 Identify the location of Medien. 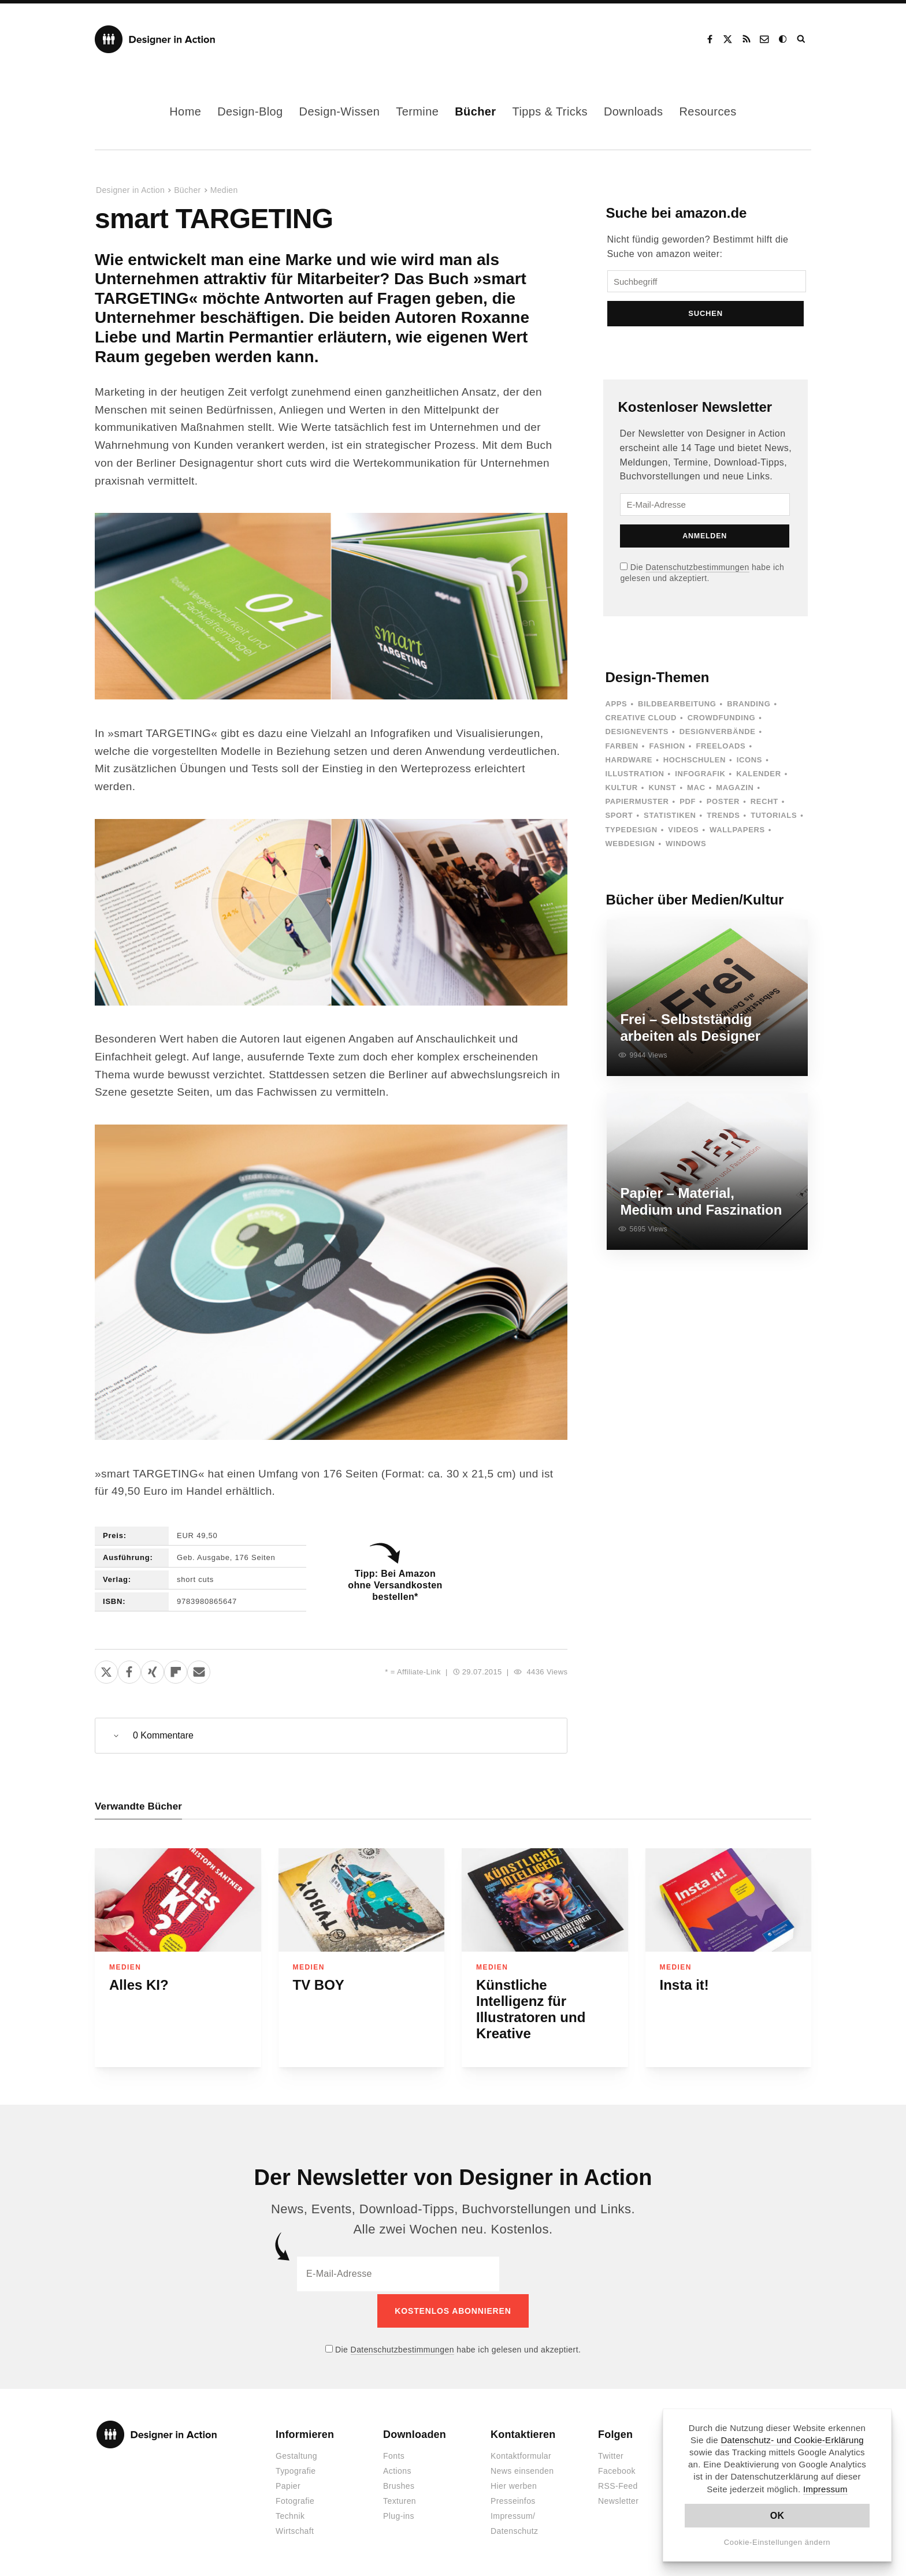
(224, 190).